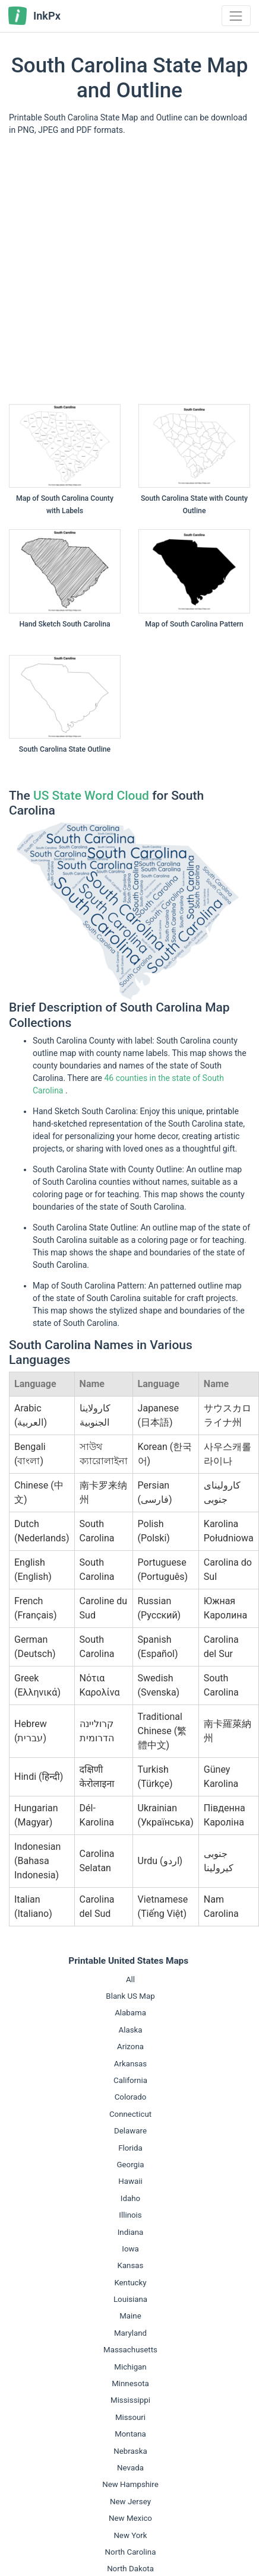 This screenshot has width=259, height=2576. What do you see at coordinates (130, 1996) in the screenshot?
I see `Blank US Map` at bounding box center [130, 1996].